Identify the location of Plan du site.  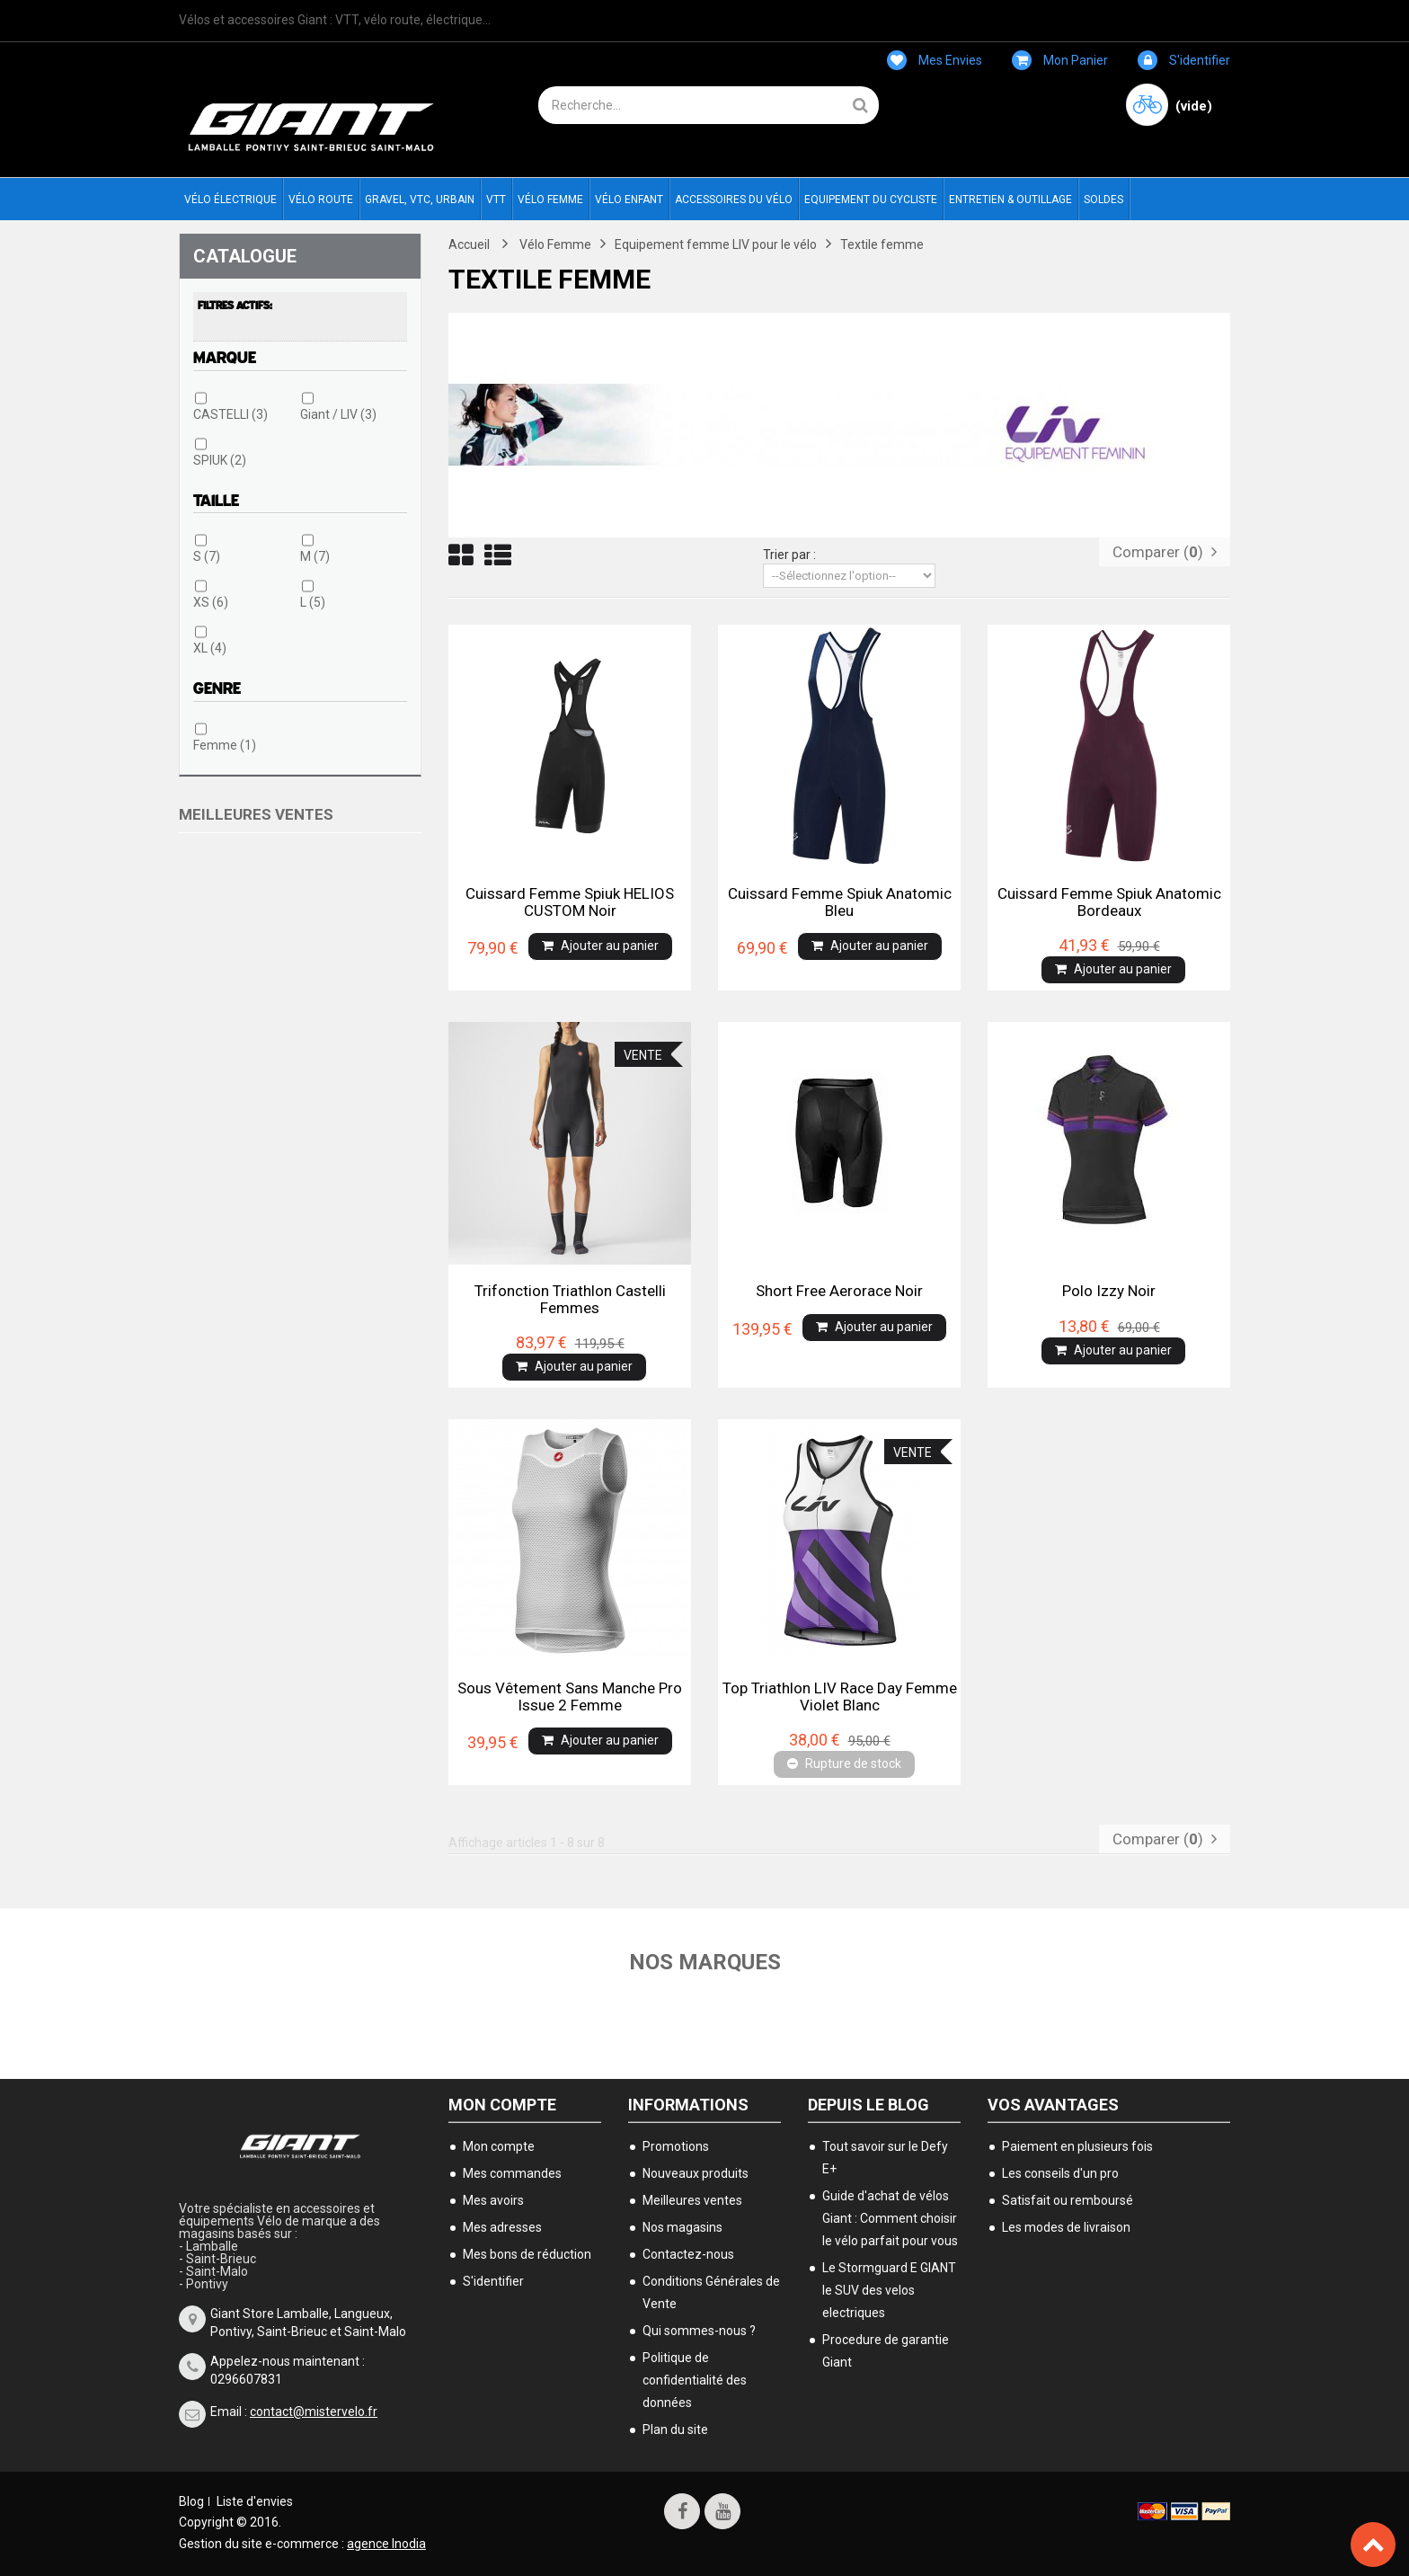
(675, 2429).